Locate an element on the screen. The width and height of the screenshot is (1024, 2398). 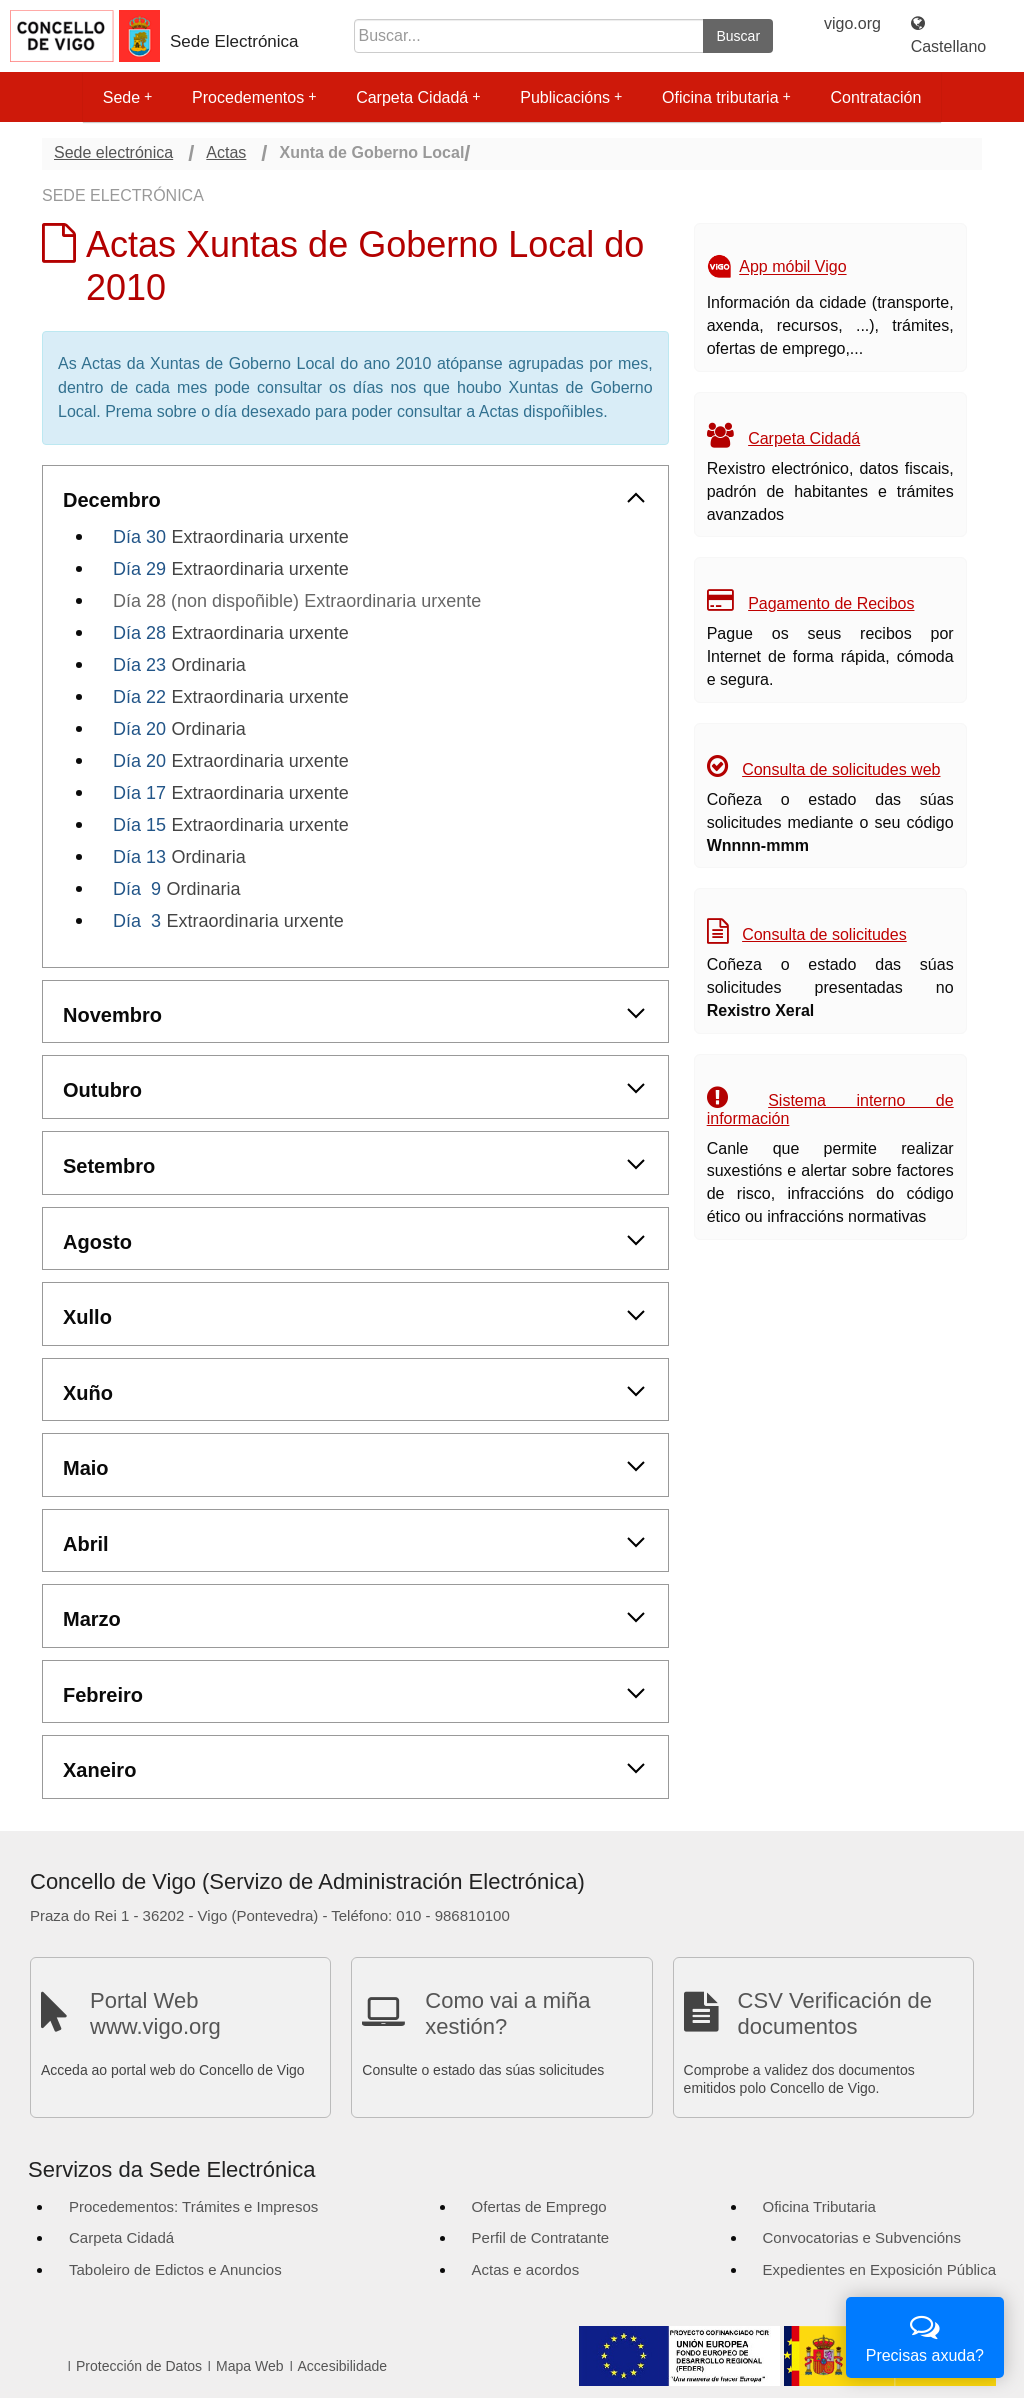
Día 20 is located at coordinates (139, 729).